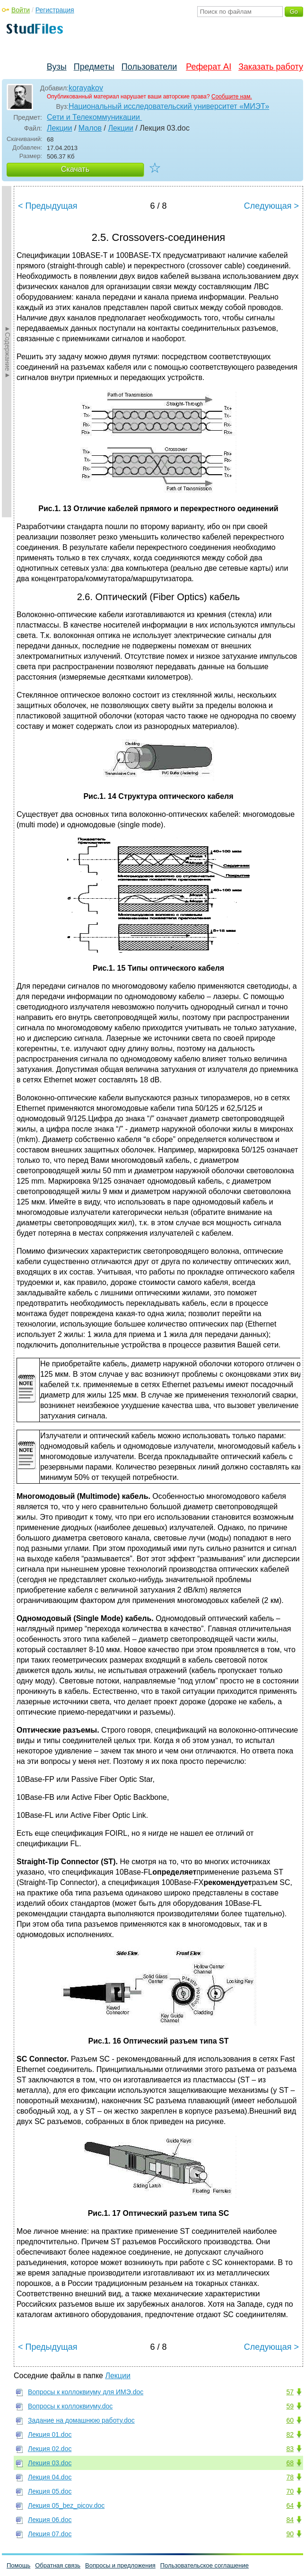  Describe the element at coordinates (94, 66) in the screenshot. I see `Предметы` at that location.